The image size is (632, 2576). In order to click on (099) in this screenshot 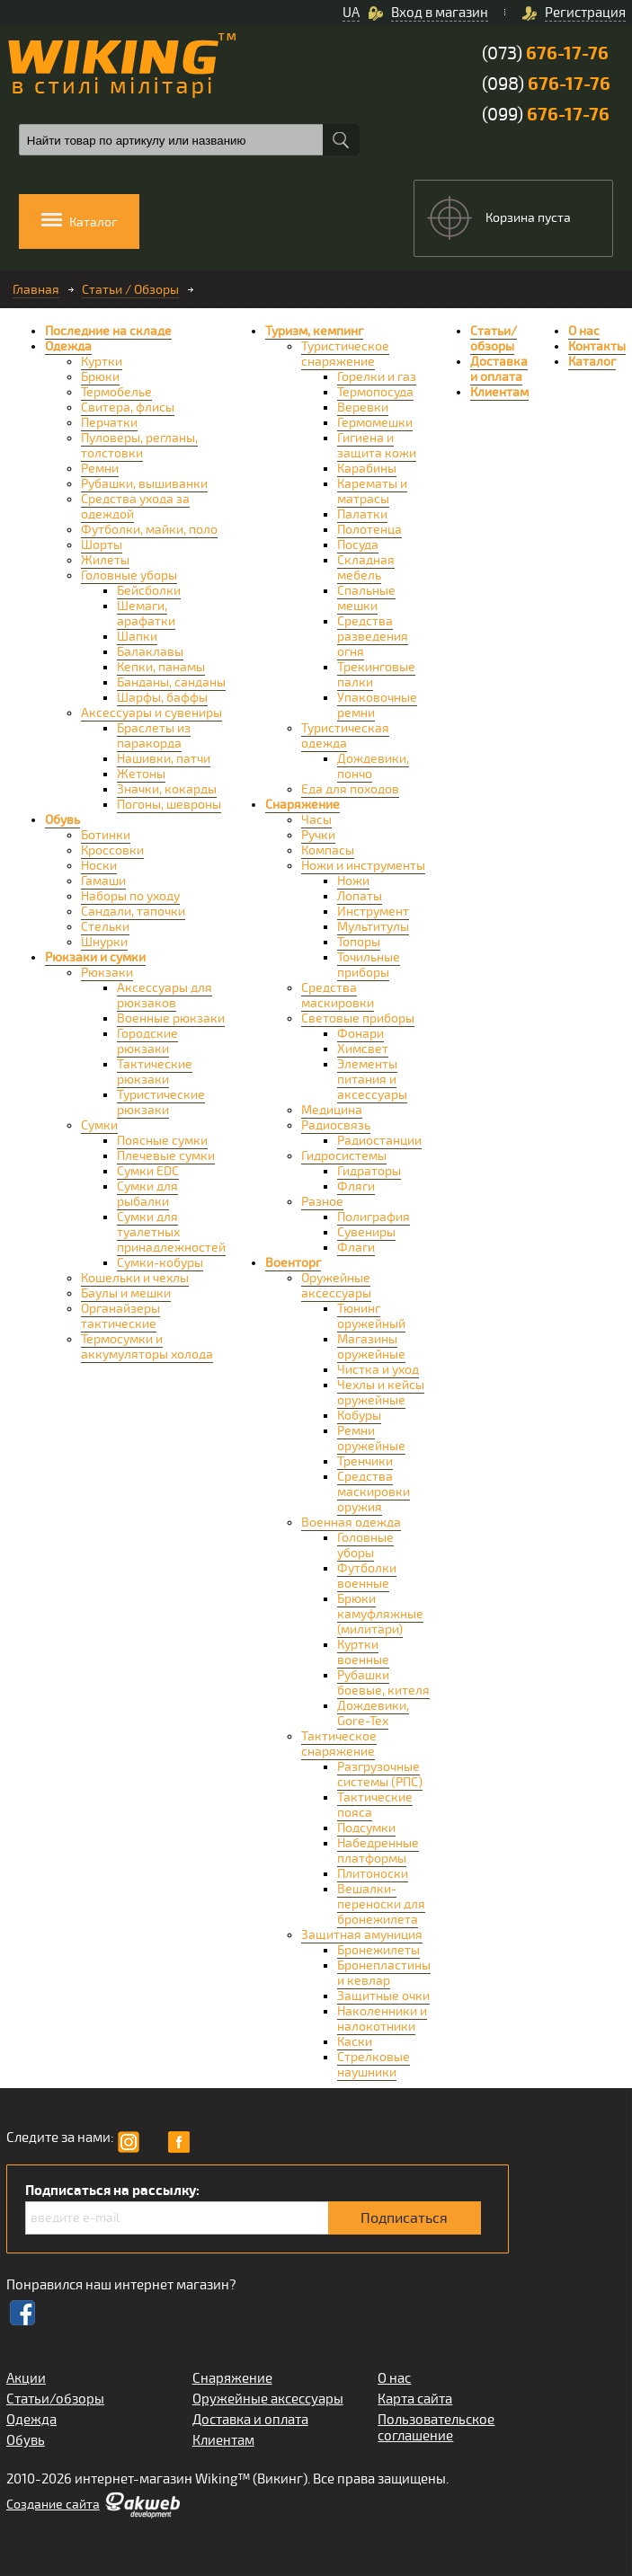, I will do `click(546, 114)`.